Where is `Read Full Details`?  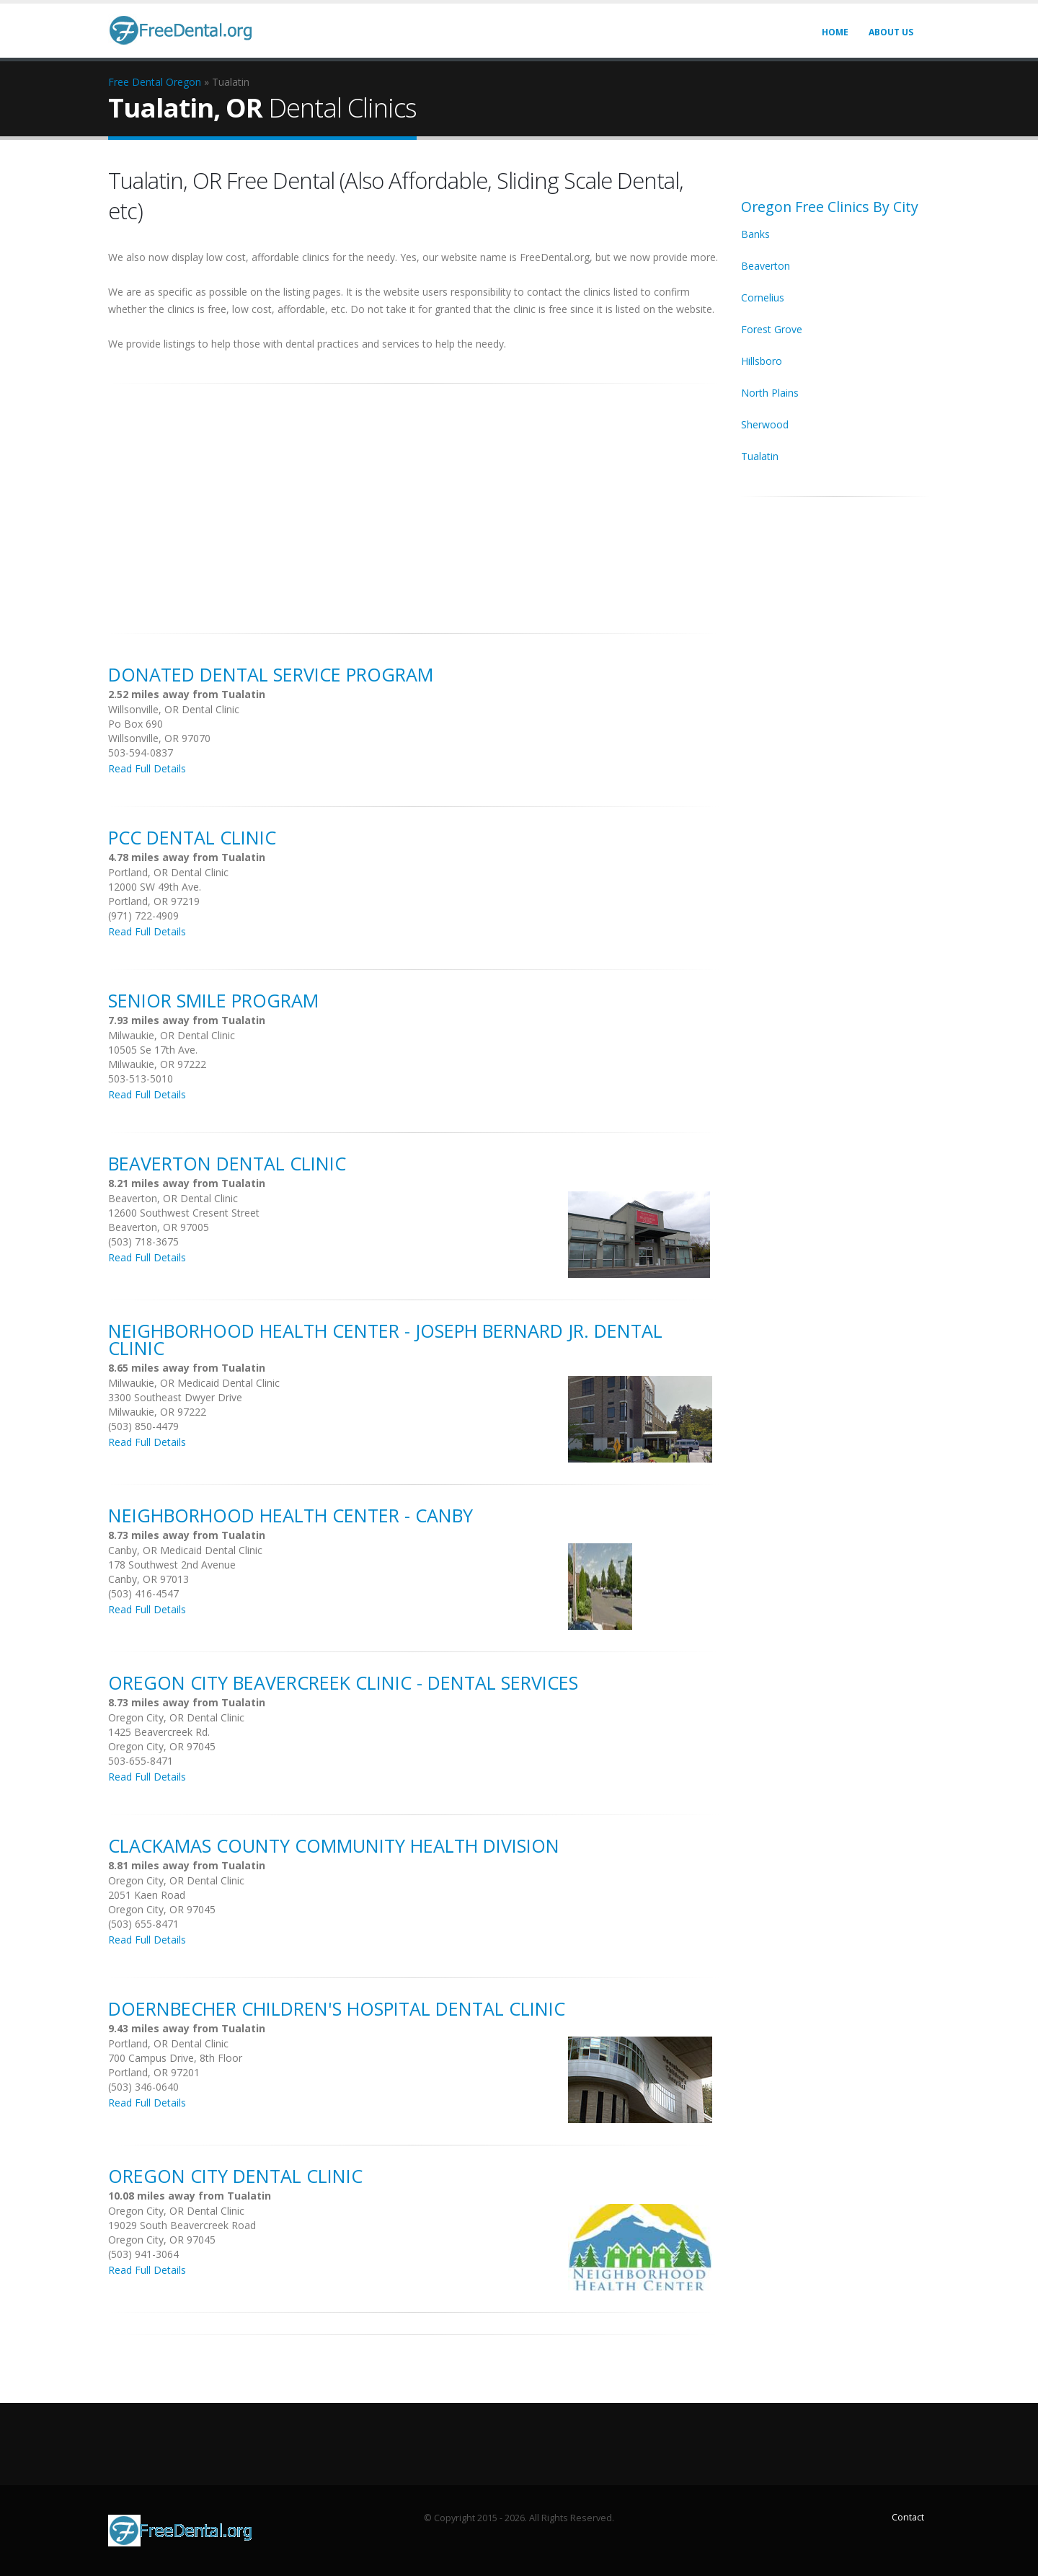 Read Full Details is located at coordinates (147, 768).